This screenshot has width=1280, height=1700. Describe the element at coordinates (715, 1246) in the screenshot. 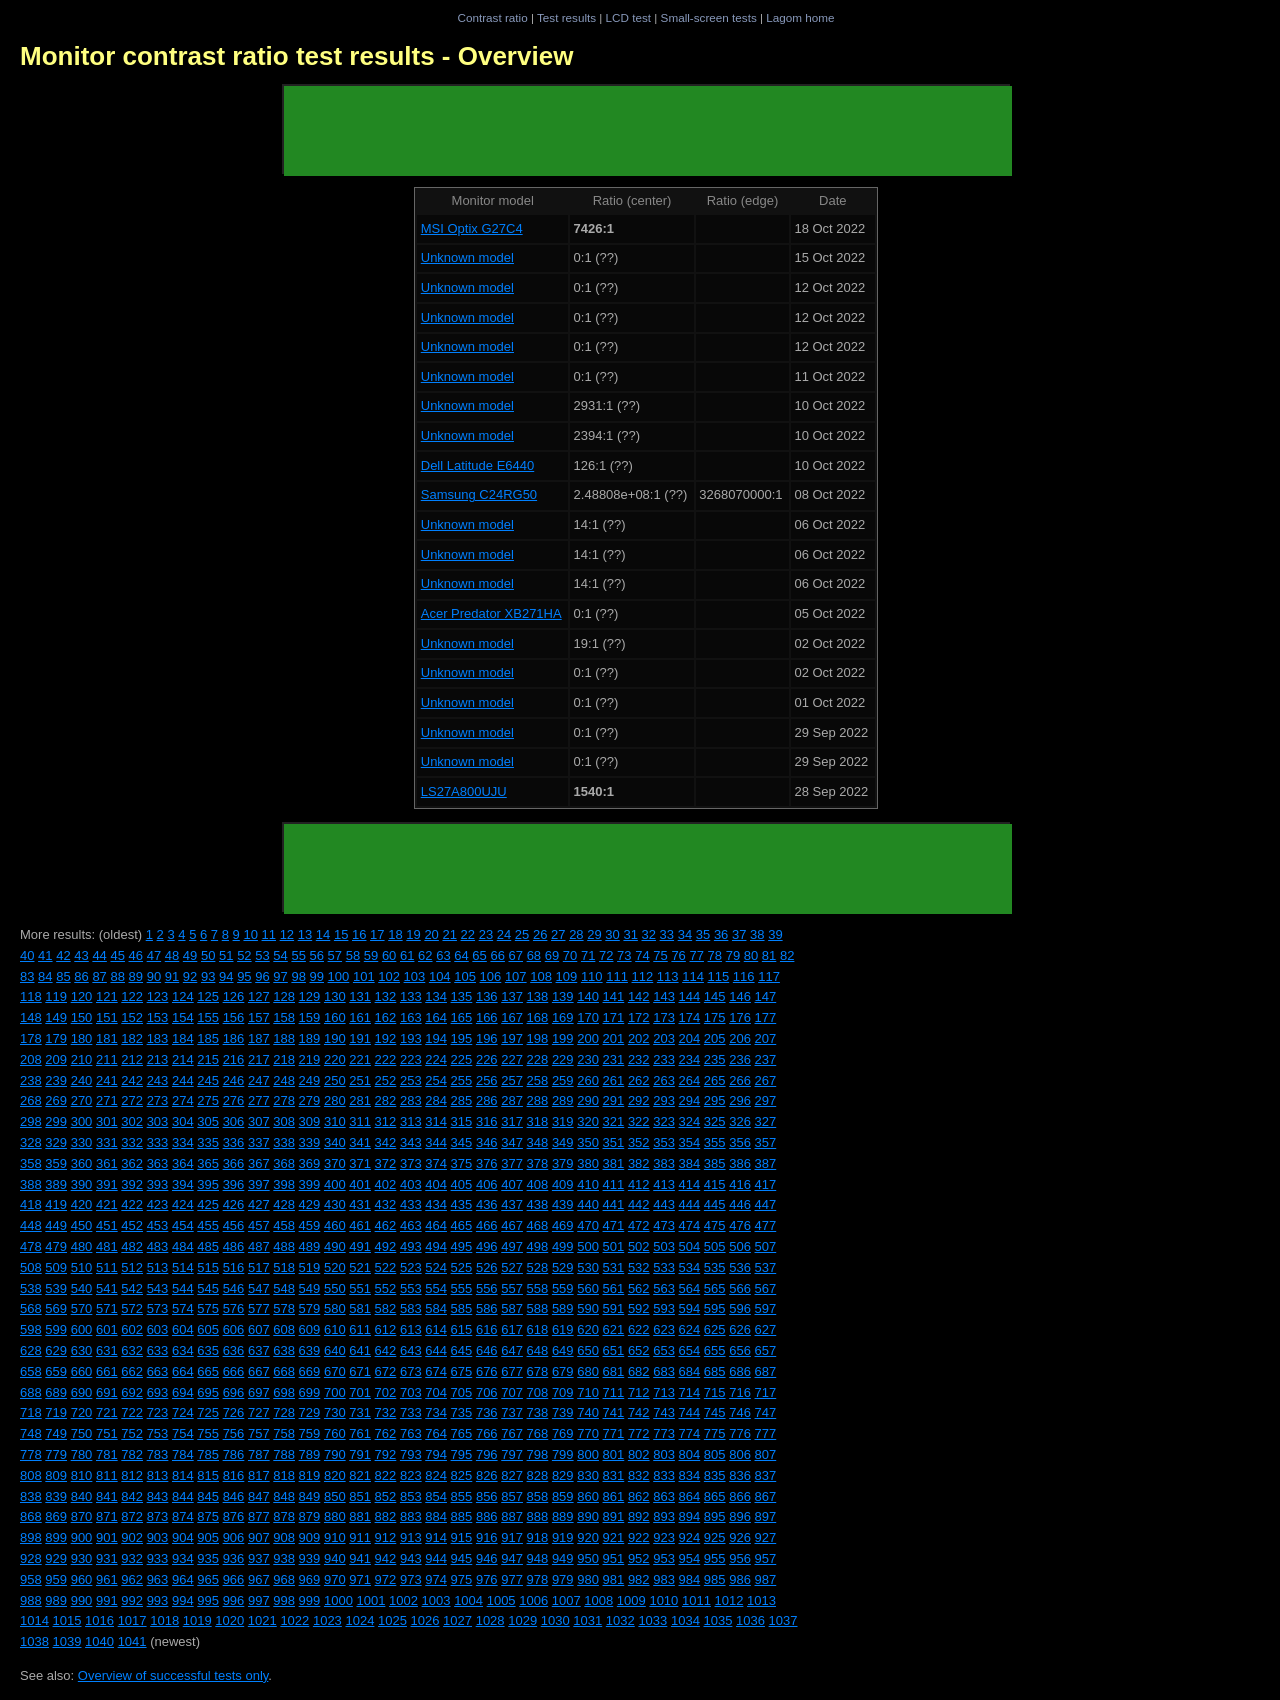

I see `505` at that location.